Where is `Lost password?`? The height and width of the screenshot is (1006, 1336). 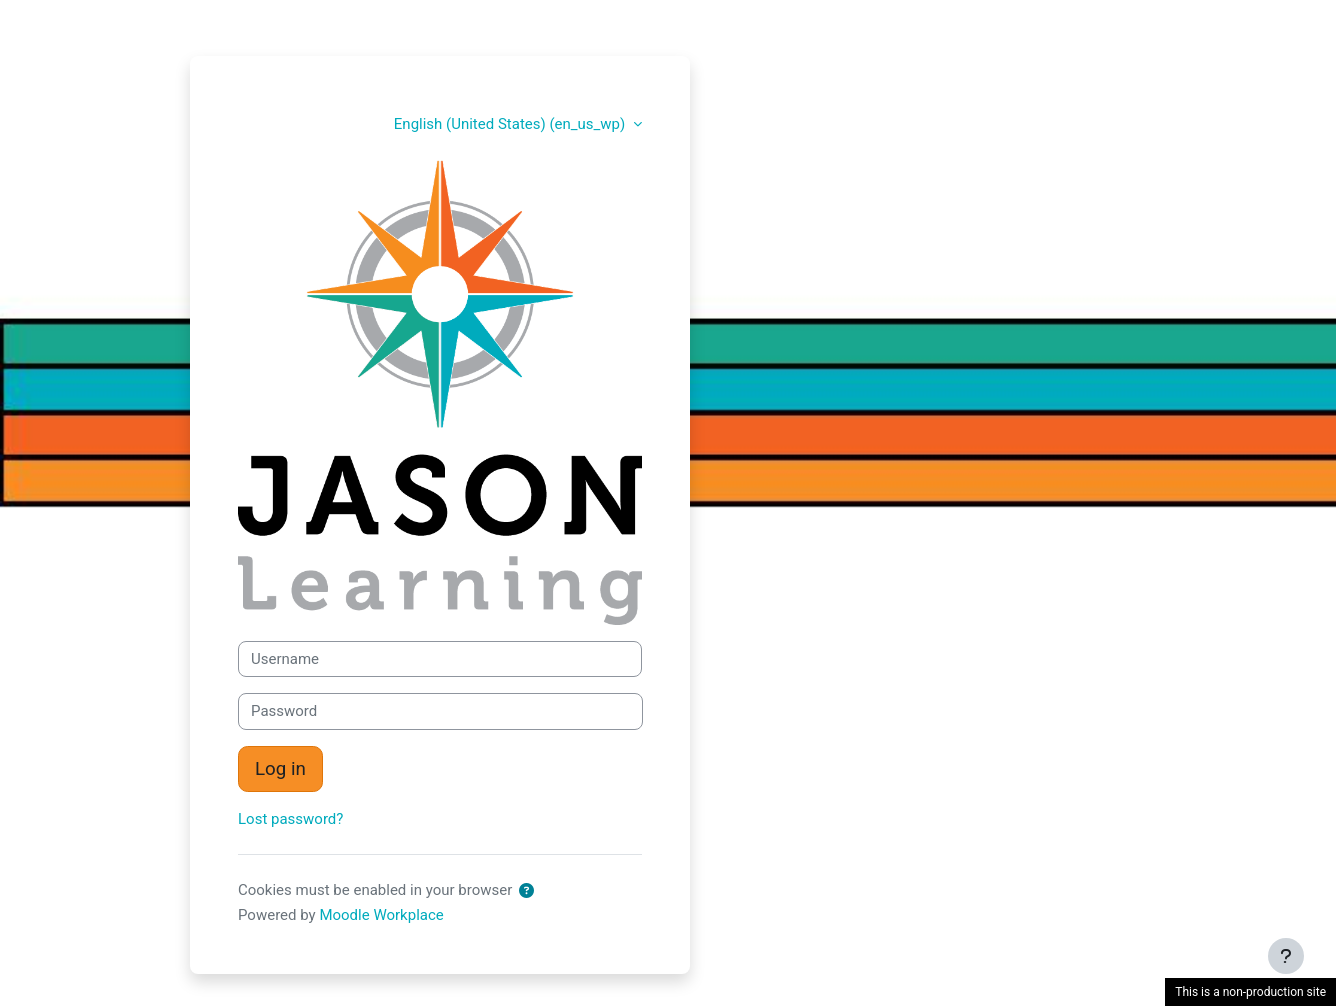
Lost password? is located at coordinates (290, 819).